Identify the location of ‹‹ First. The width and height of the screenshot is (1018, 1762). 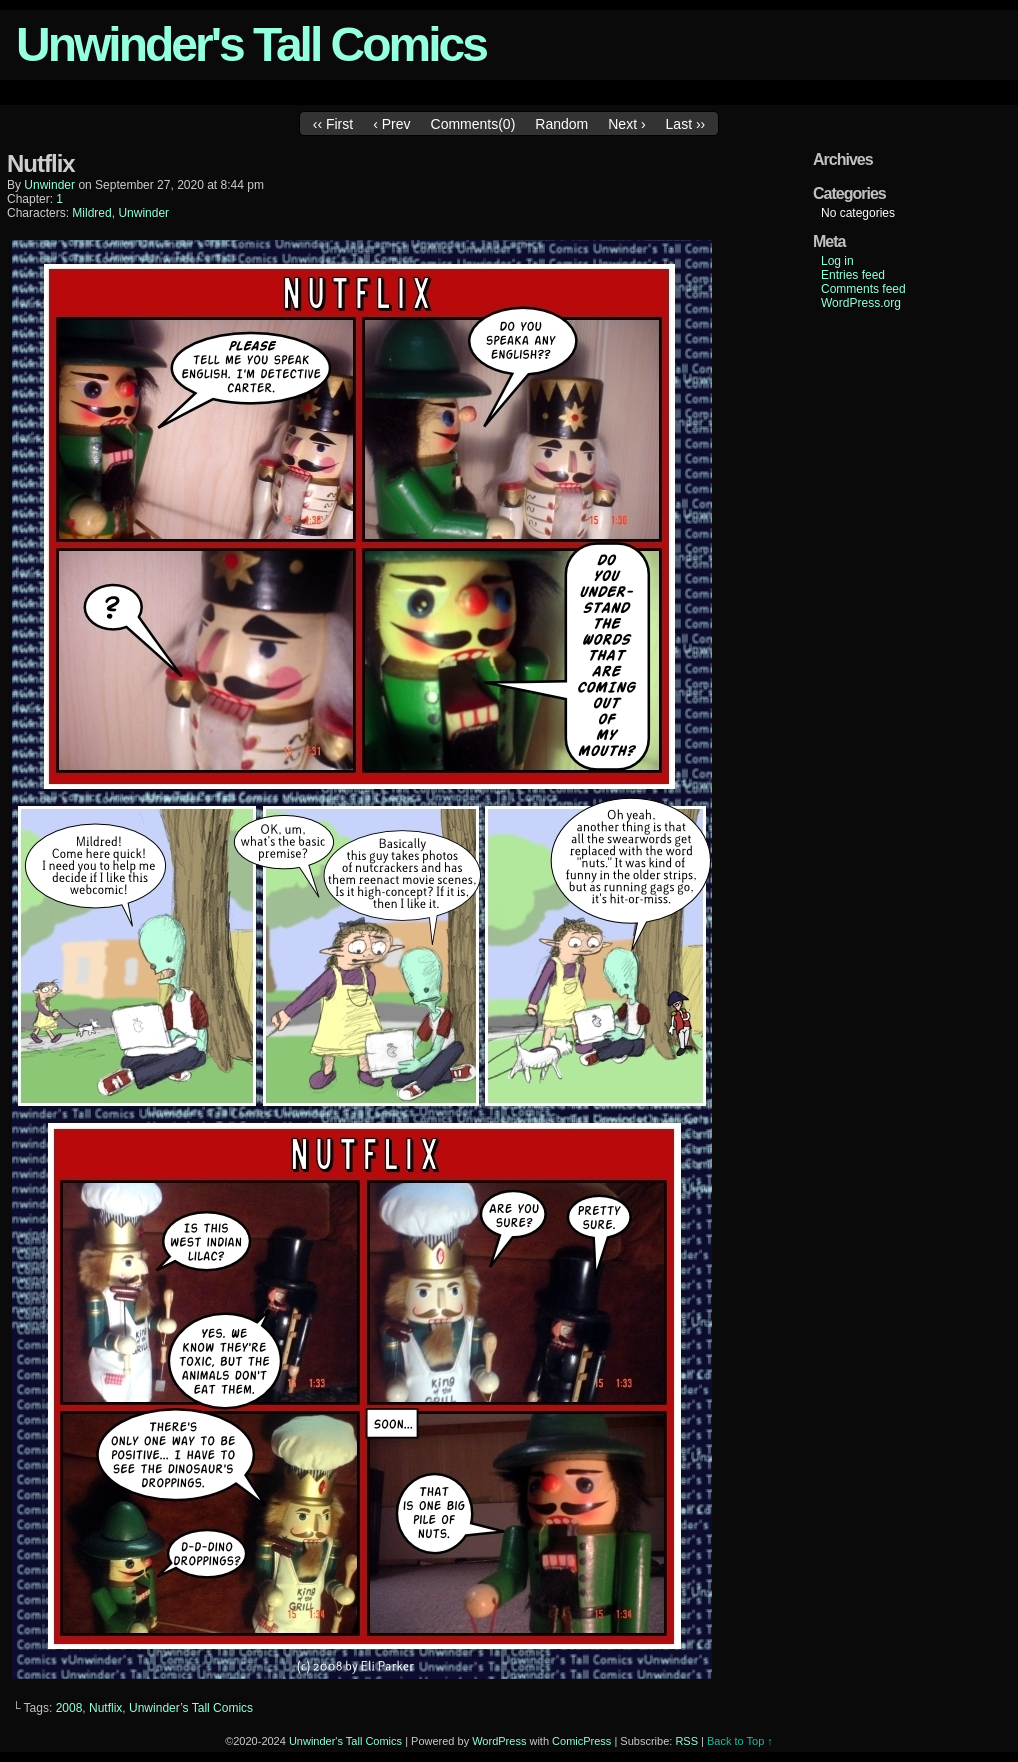
(333, 124).